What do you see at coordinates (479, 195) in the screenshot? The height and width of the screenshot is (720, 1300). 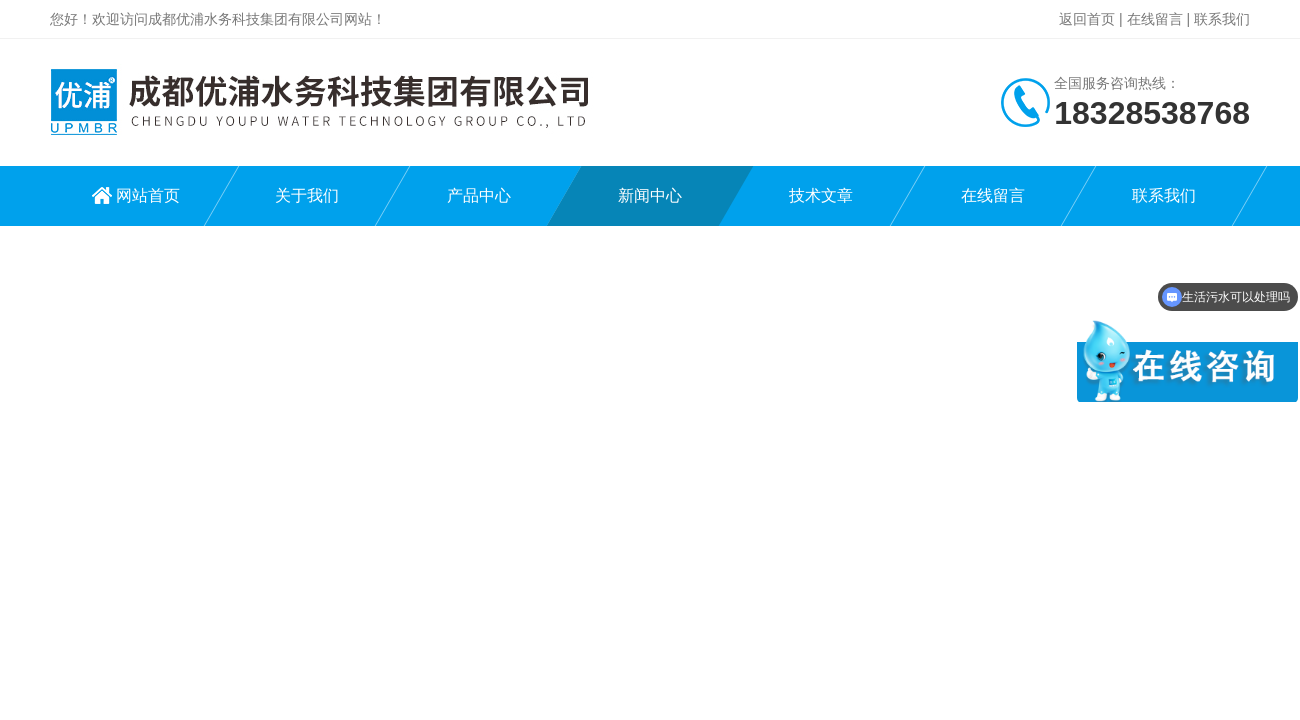 I see `产品中心` at bounding box center [479, 195].